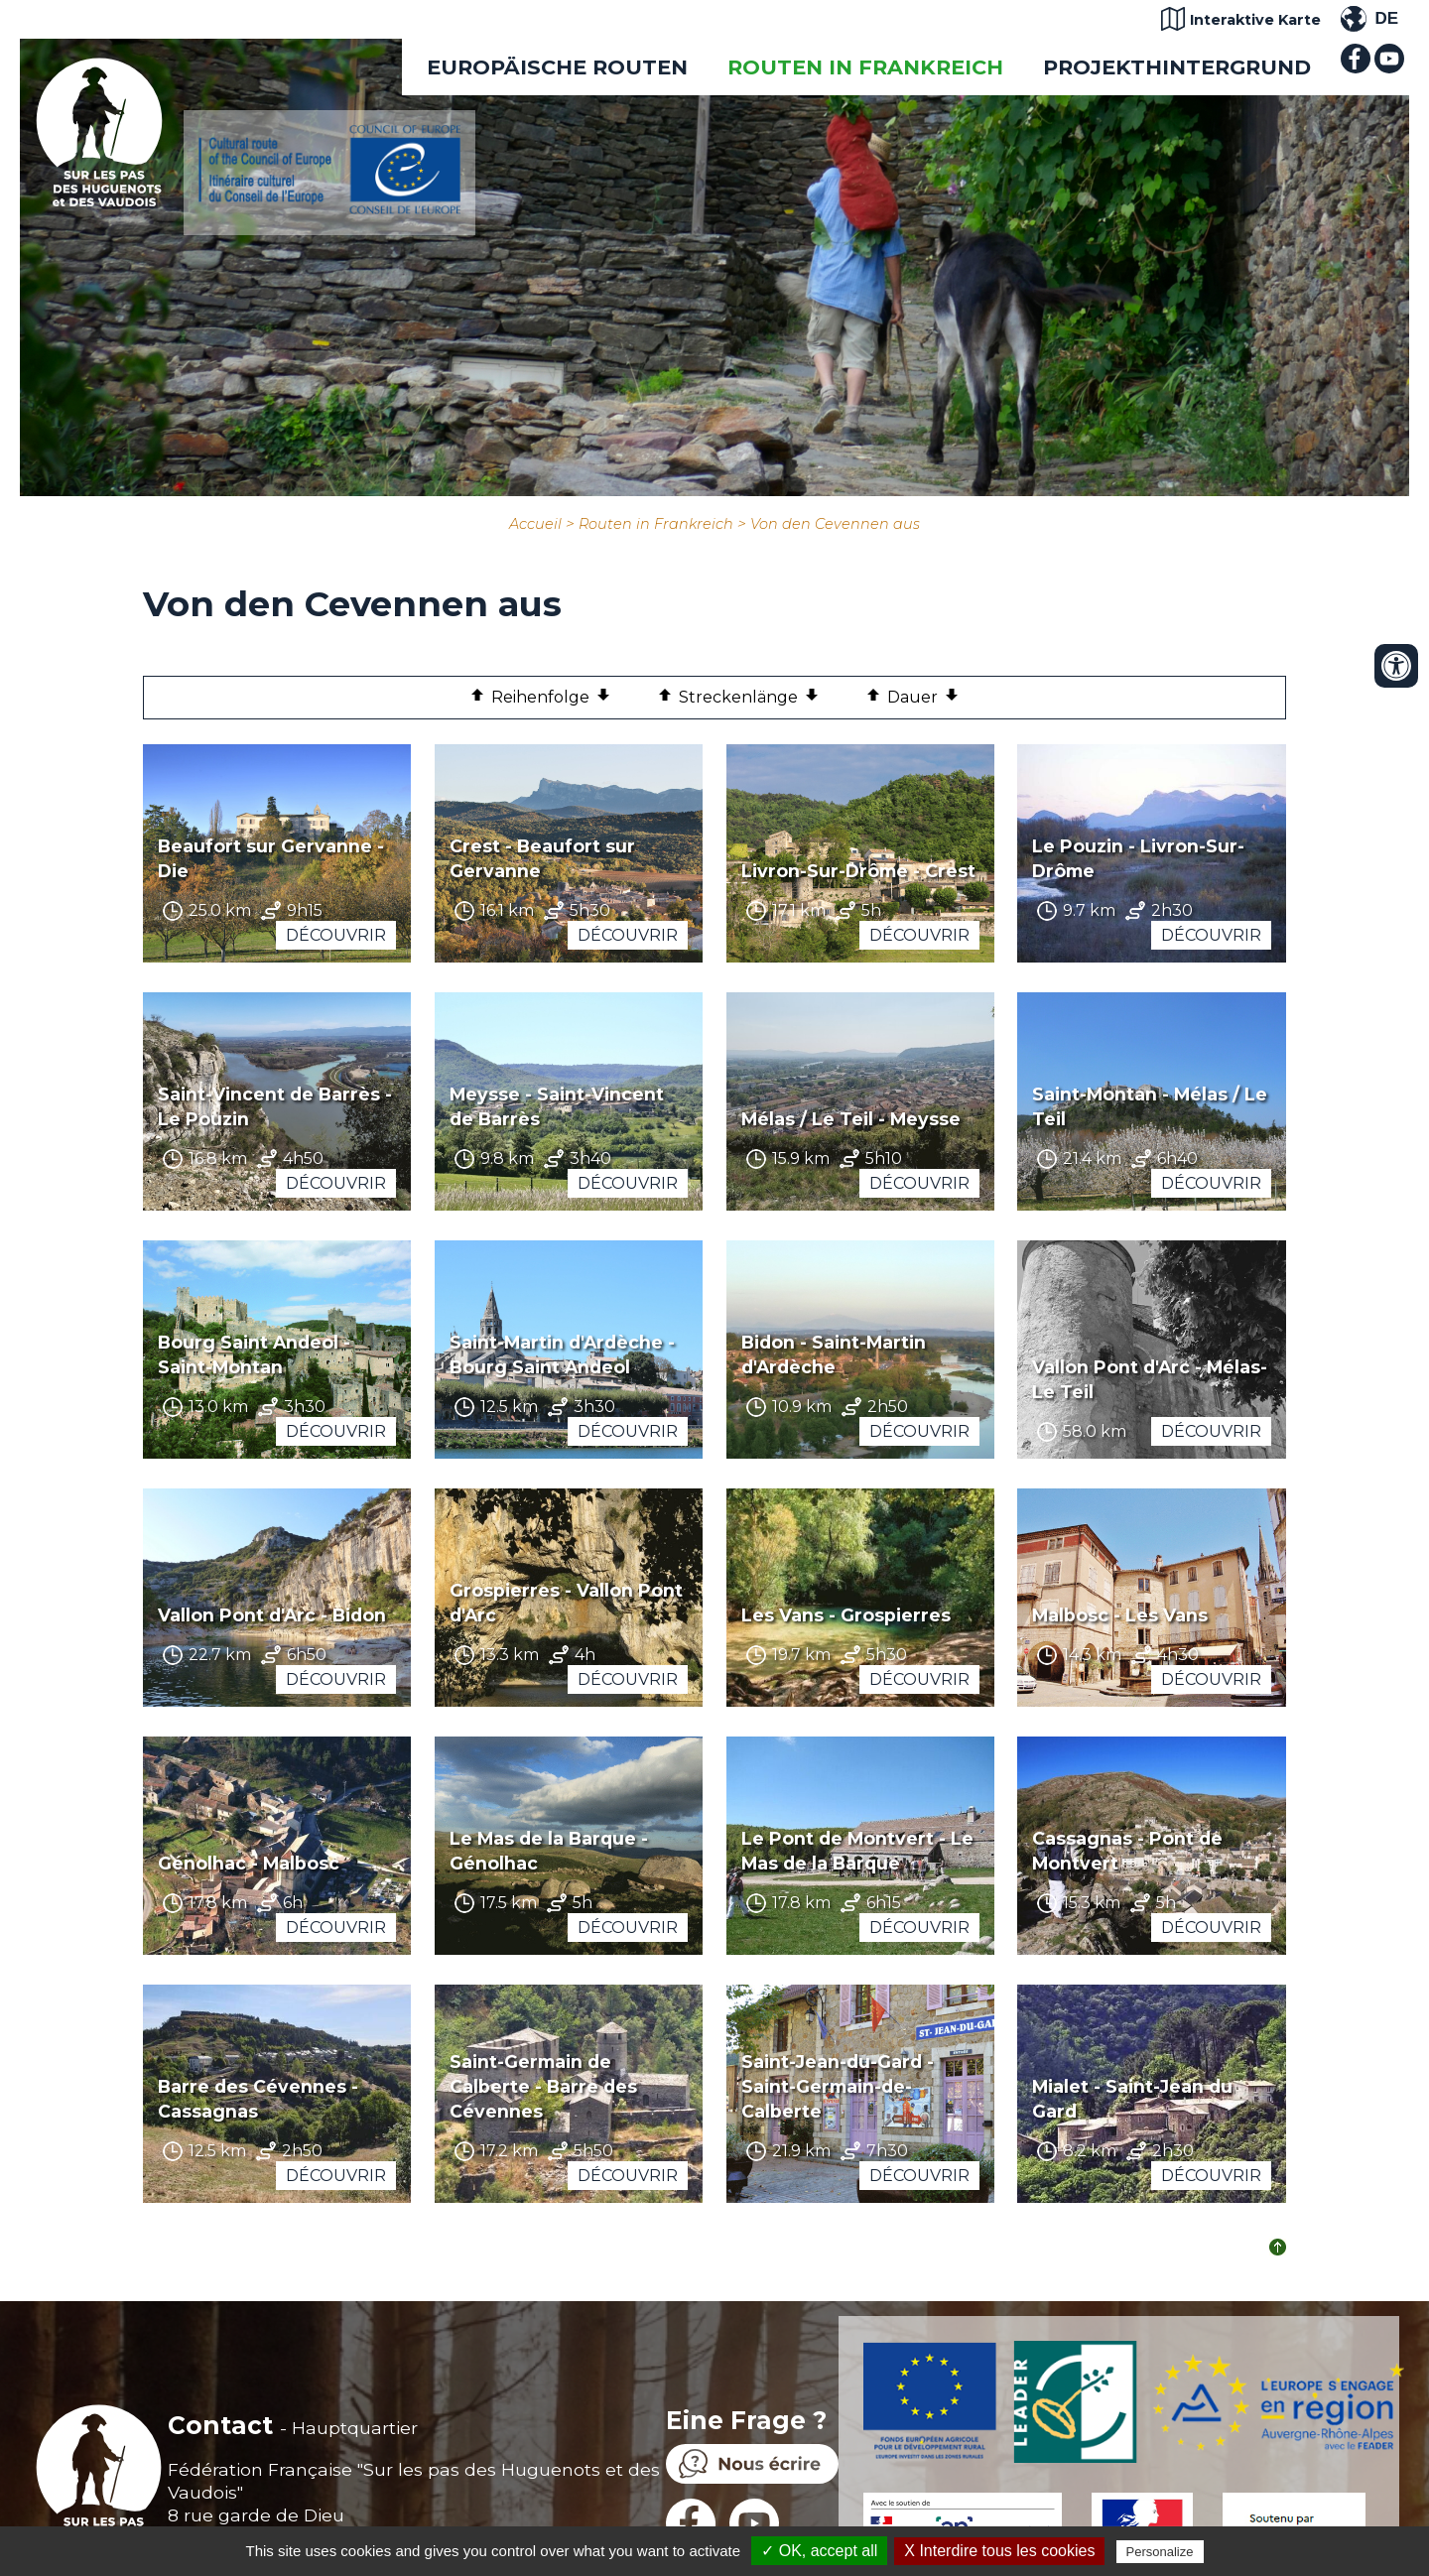 The height and width of the screenshot is (2576, 1429). Describe the element at coordinates (835, 524) in the screenshot. I see `Von den Cevennen aus` at that location.